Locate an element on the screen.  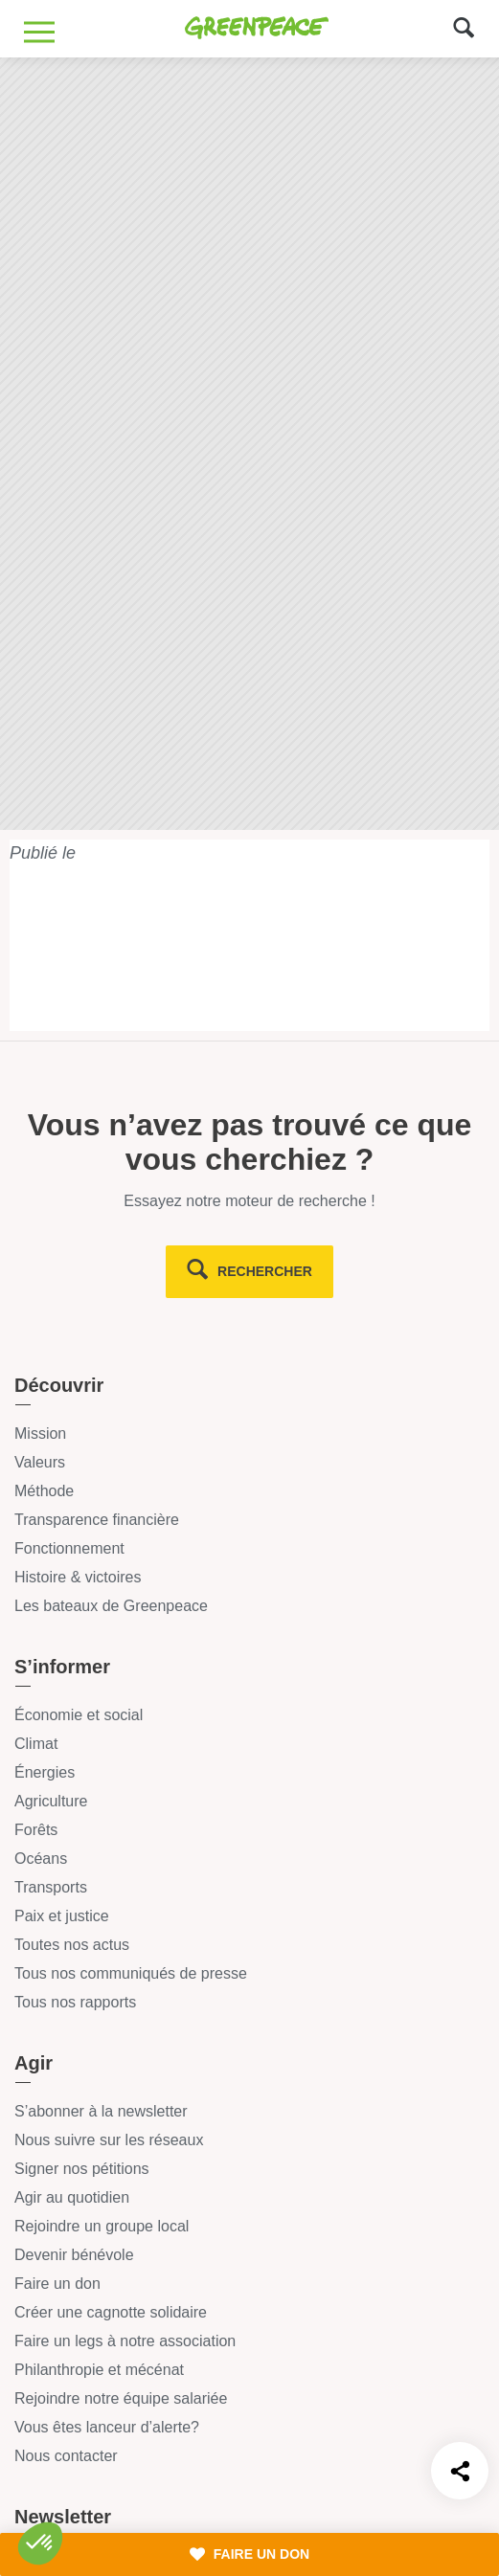
[Formulaire de recherche] is located at coordinates (464, 26).